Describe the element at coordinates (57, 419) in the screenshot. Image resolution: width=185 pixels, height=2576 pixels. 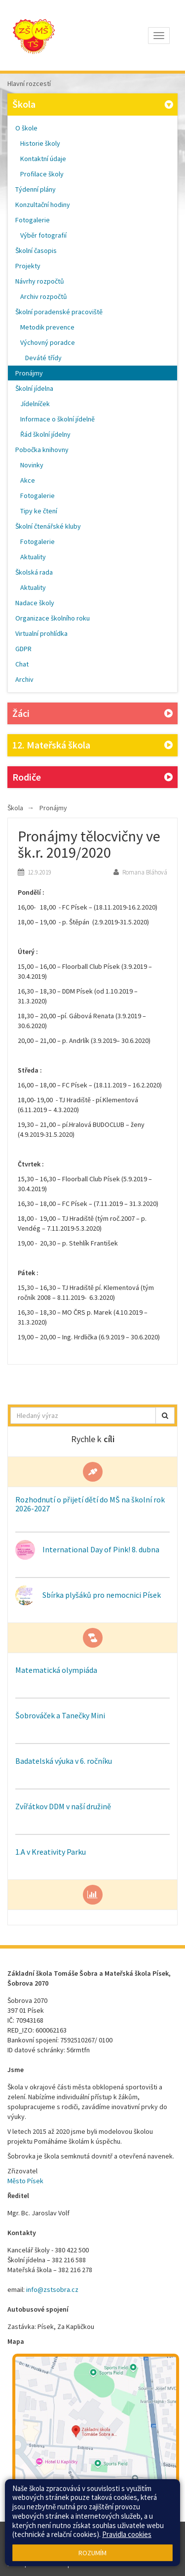
I see `Informace o školní jídelně` at that location.